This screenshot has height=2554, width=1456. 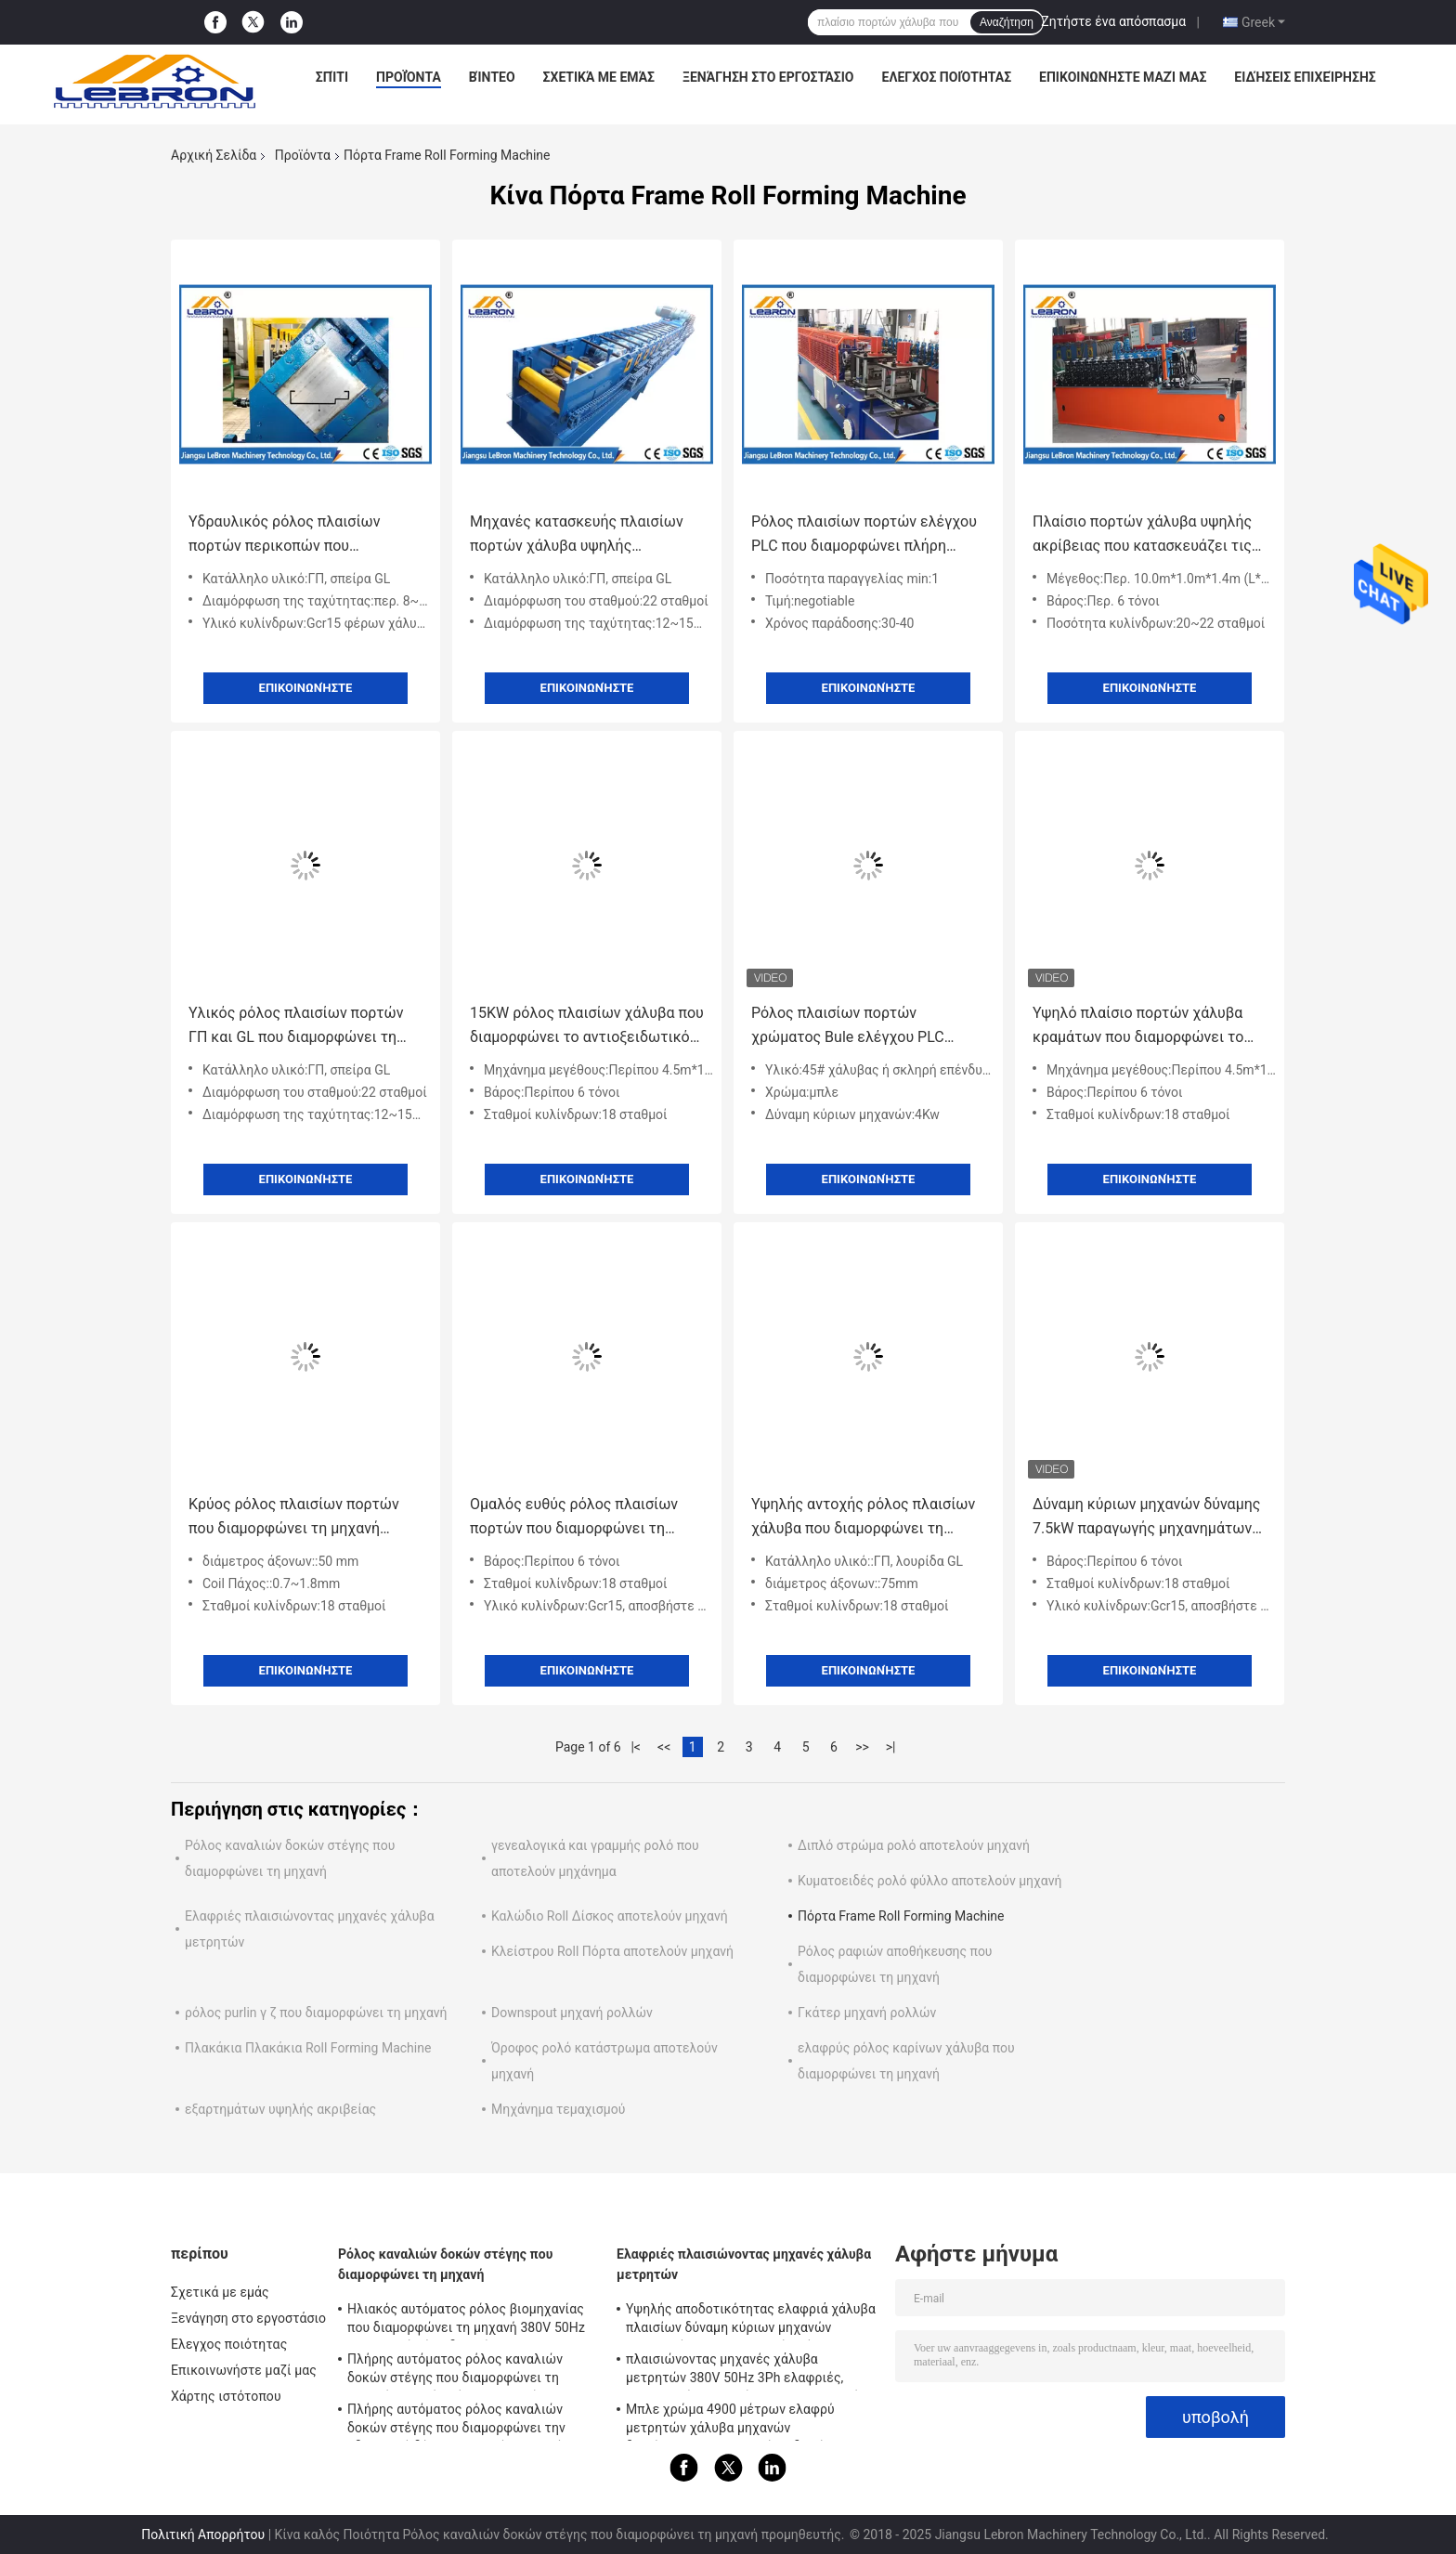 What do you see at coordinates (1148, 535) in the screenshot?
I see `Πλαίσιο πορτών χάλυβα υψηλής ακρίβειας που κατασκευάζει τις μηχανές 10.0m * 1.0m * 1.4m περ. 6 τόνοι` at bounding box center [1148, 535].